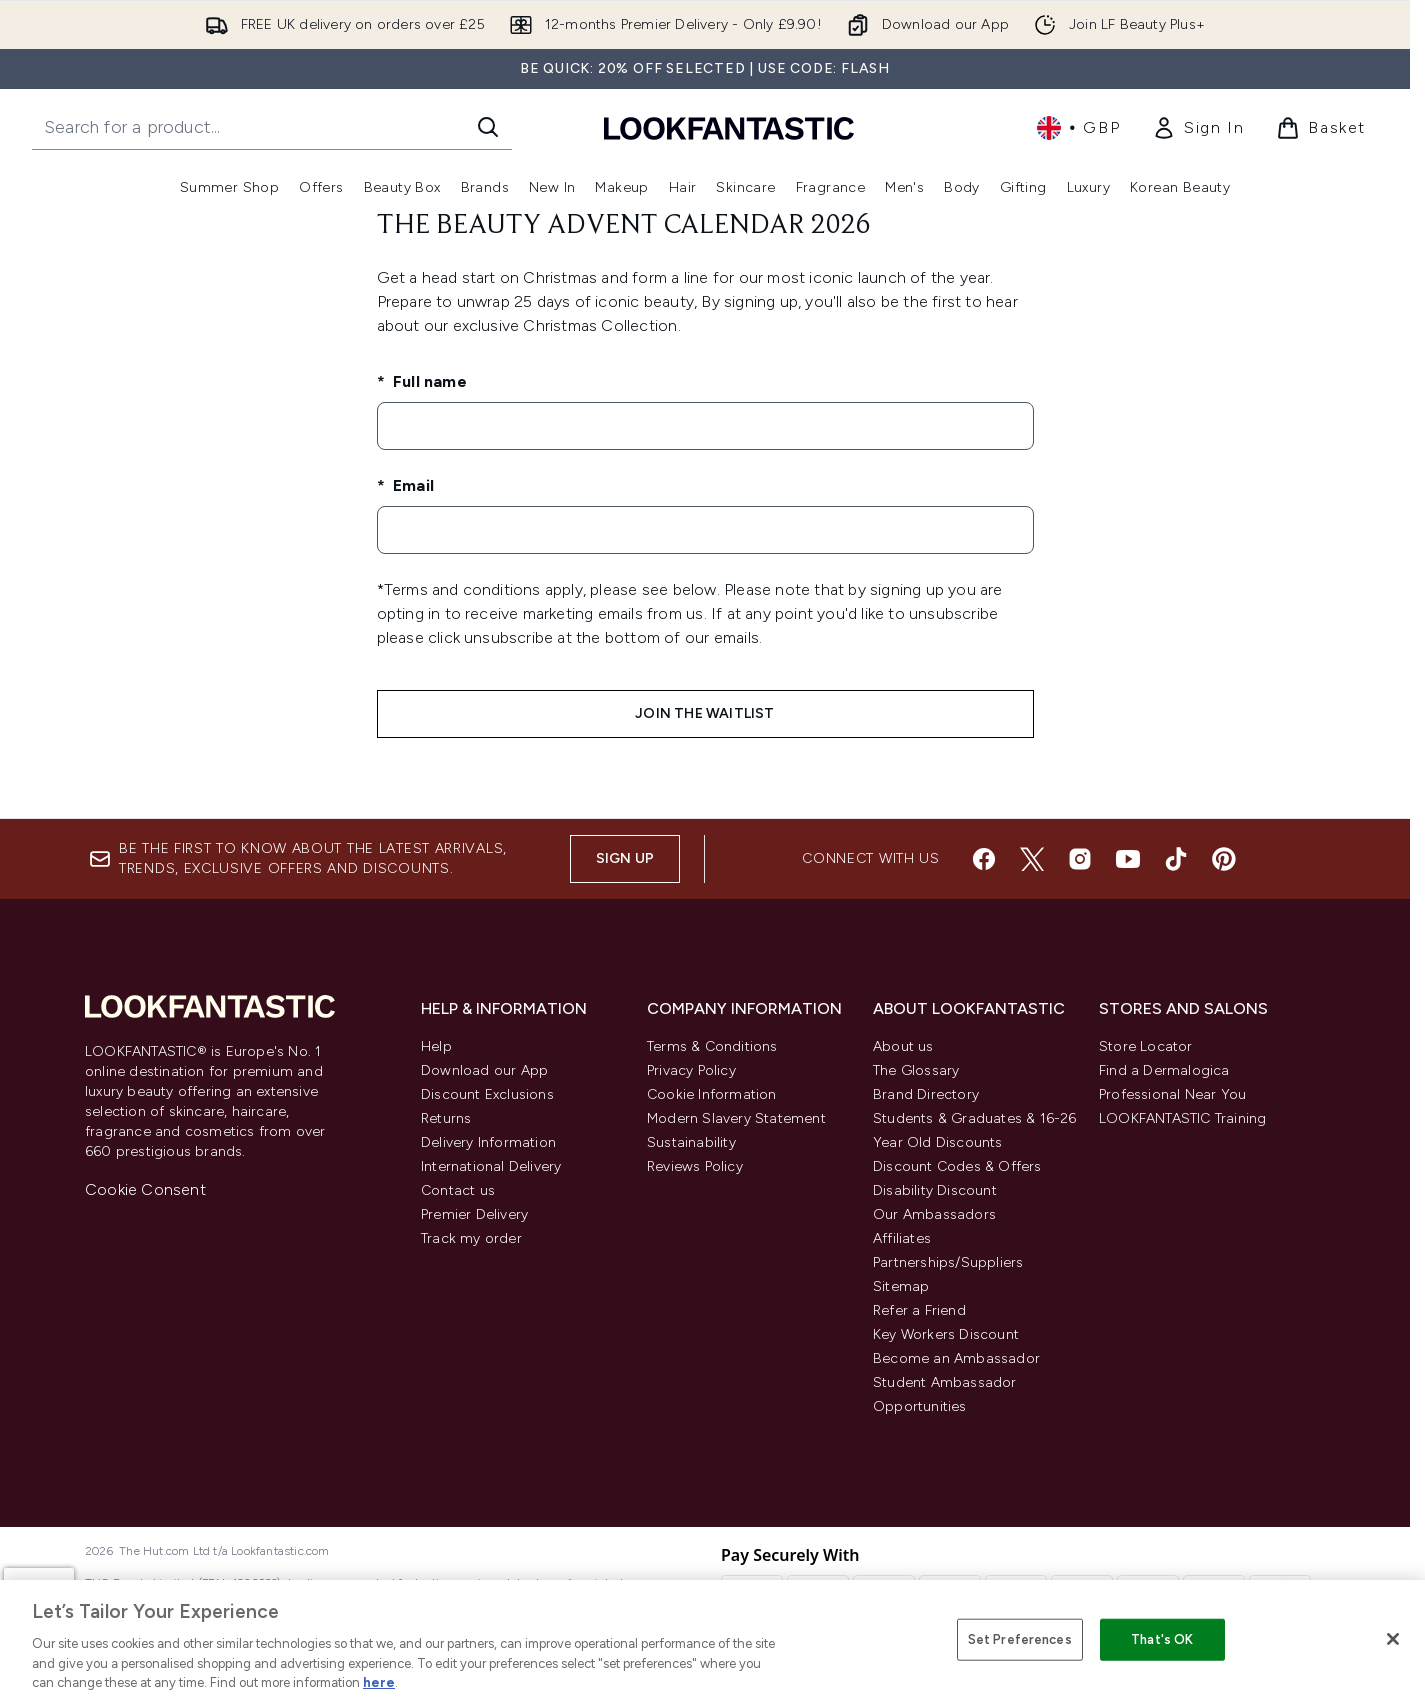 The height and width of the screenshot is (1703, 1425). I want to click on Our Ambassadors, so click(934, 1214).